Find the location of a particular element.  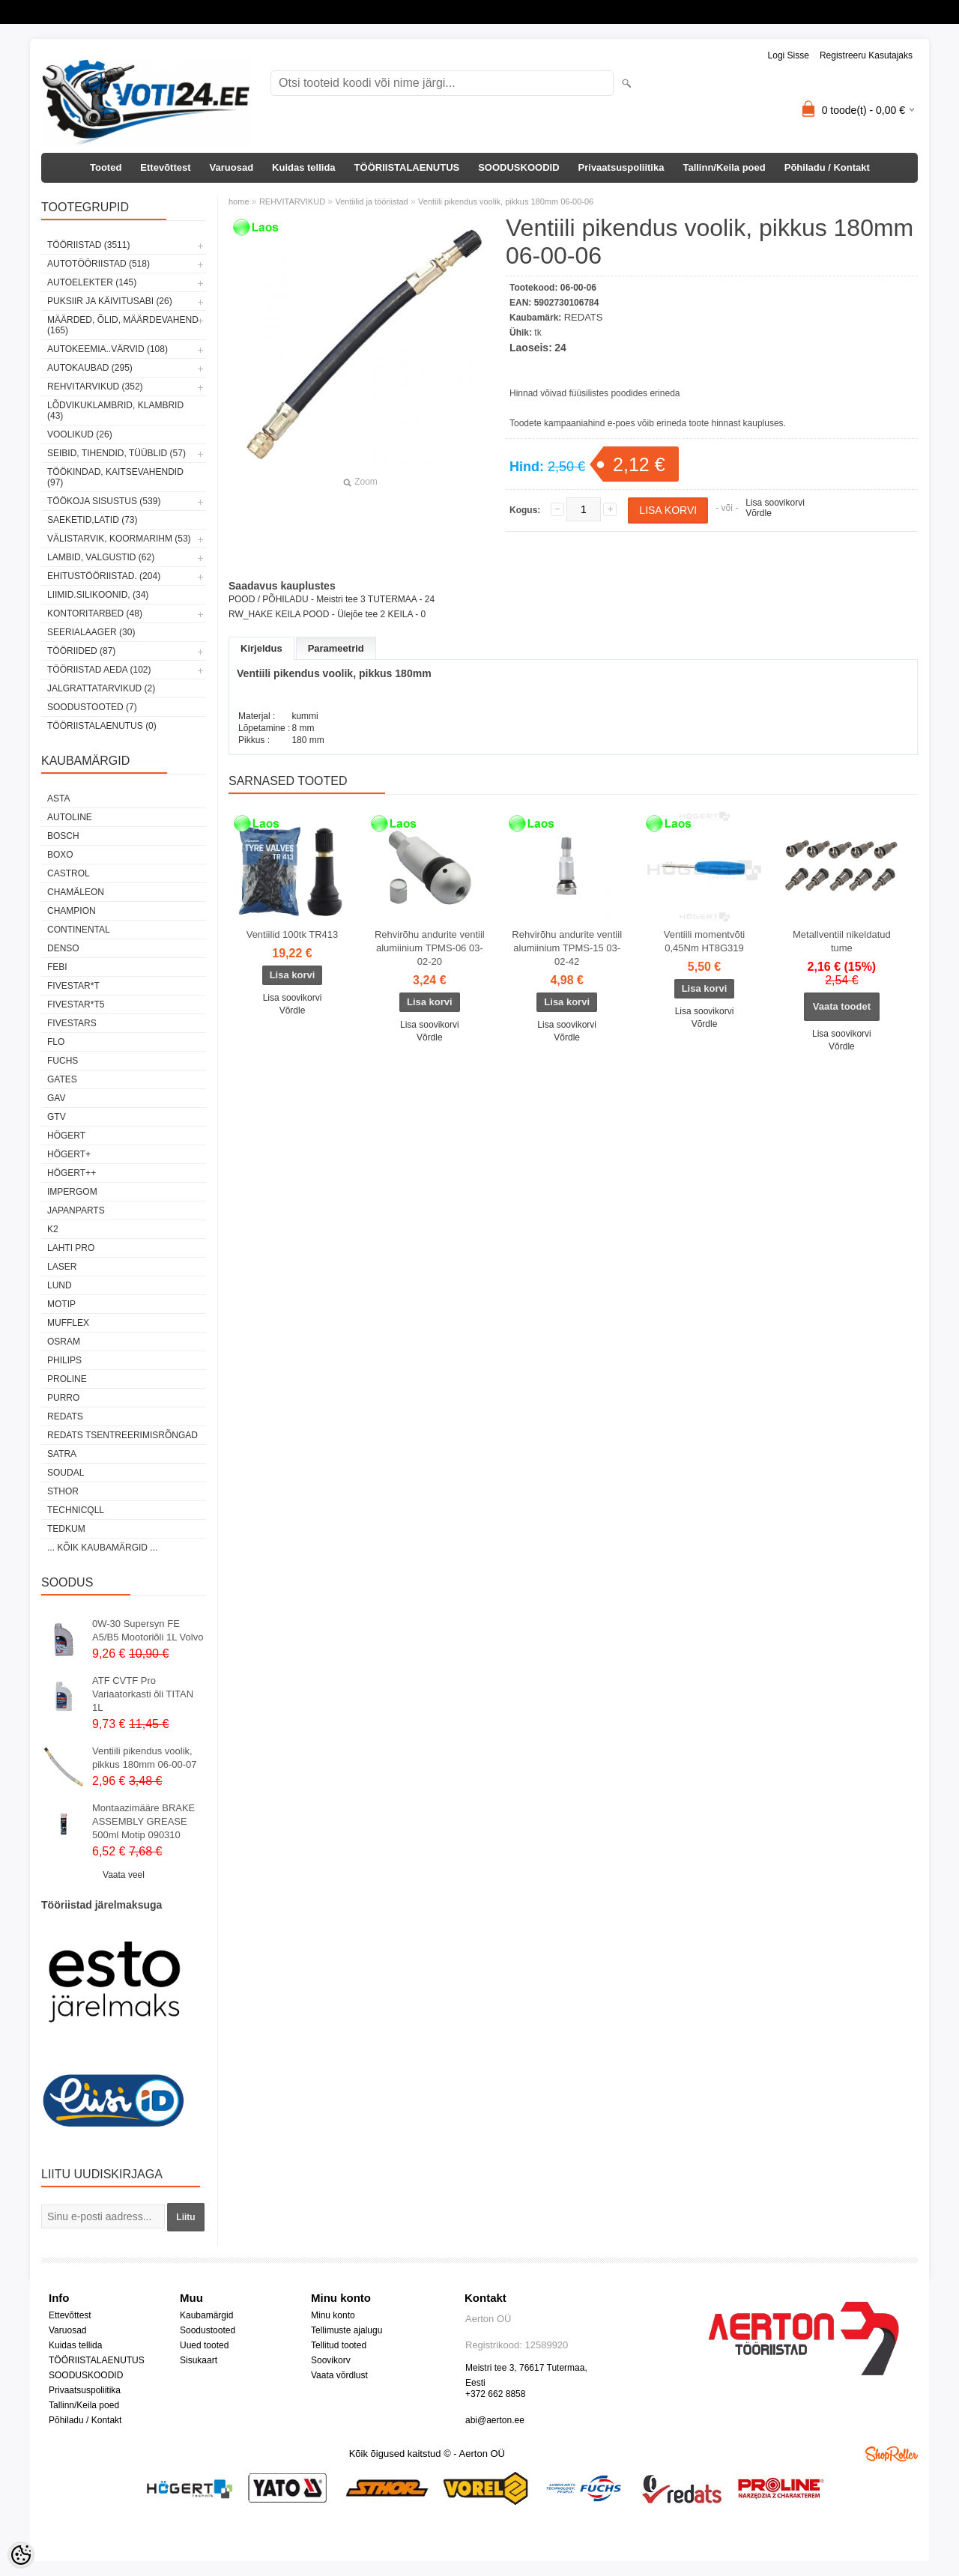

Soudal is located at coordinates (65, 1472).